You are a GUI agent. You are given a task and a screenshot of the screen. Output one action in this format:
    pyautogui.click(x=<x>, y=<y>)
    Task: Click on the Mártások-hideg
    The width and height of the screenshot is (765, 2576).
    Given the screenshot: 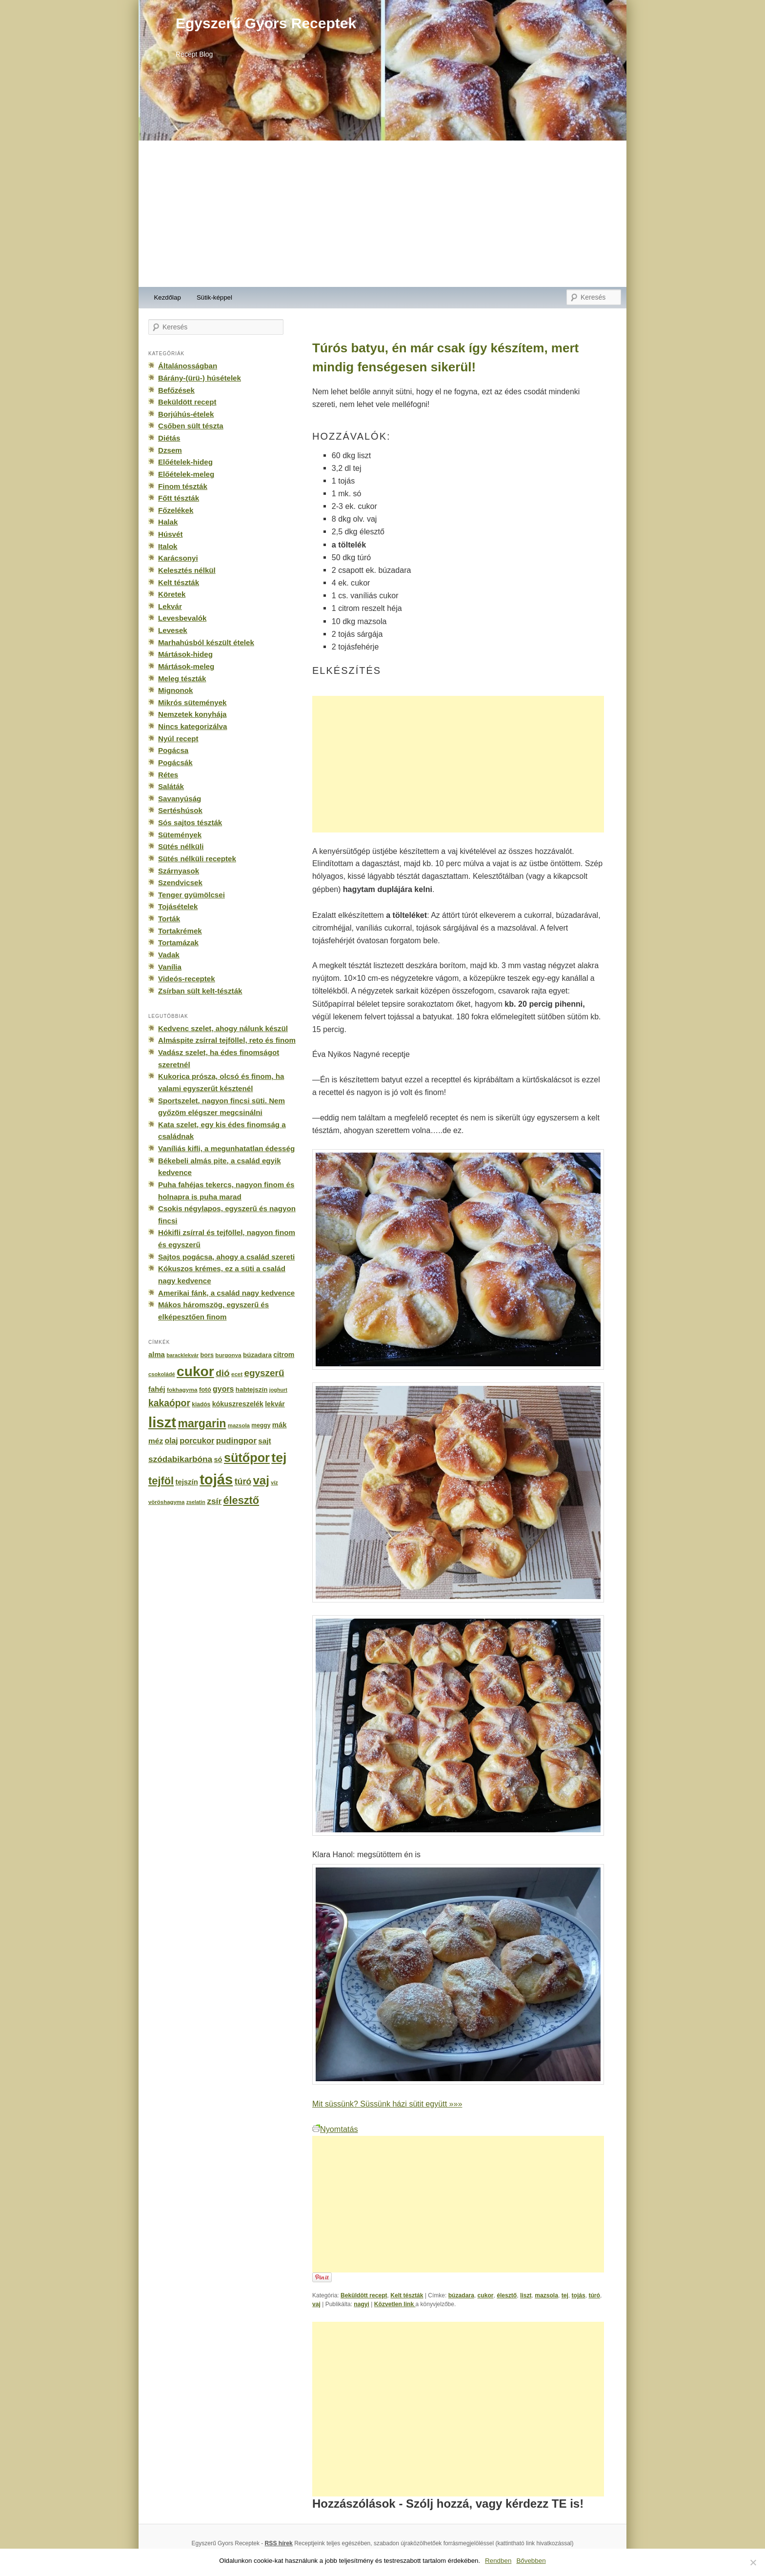 What is the action you would take?
    pyautogui.click(x=185, y=654)
    